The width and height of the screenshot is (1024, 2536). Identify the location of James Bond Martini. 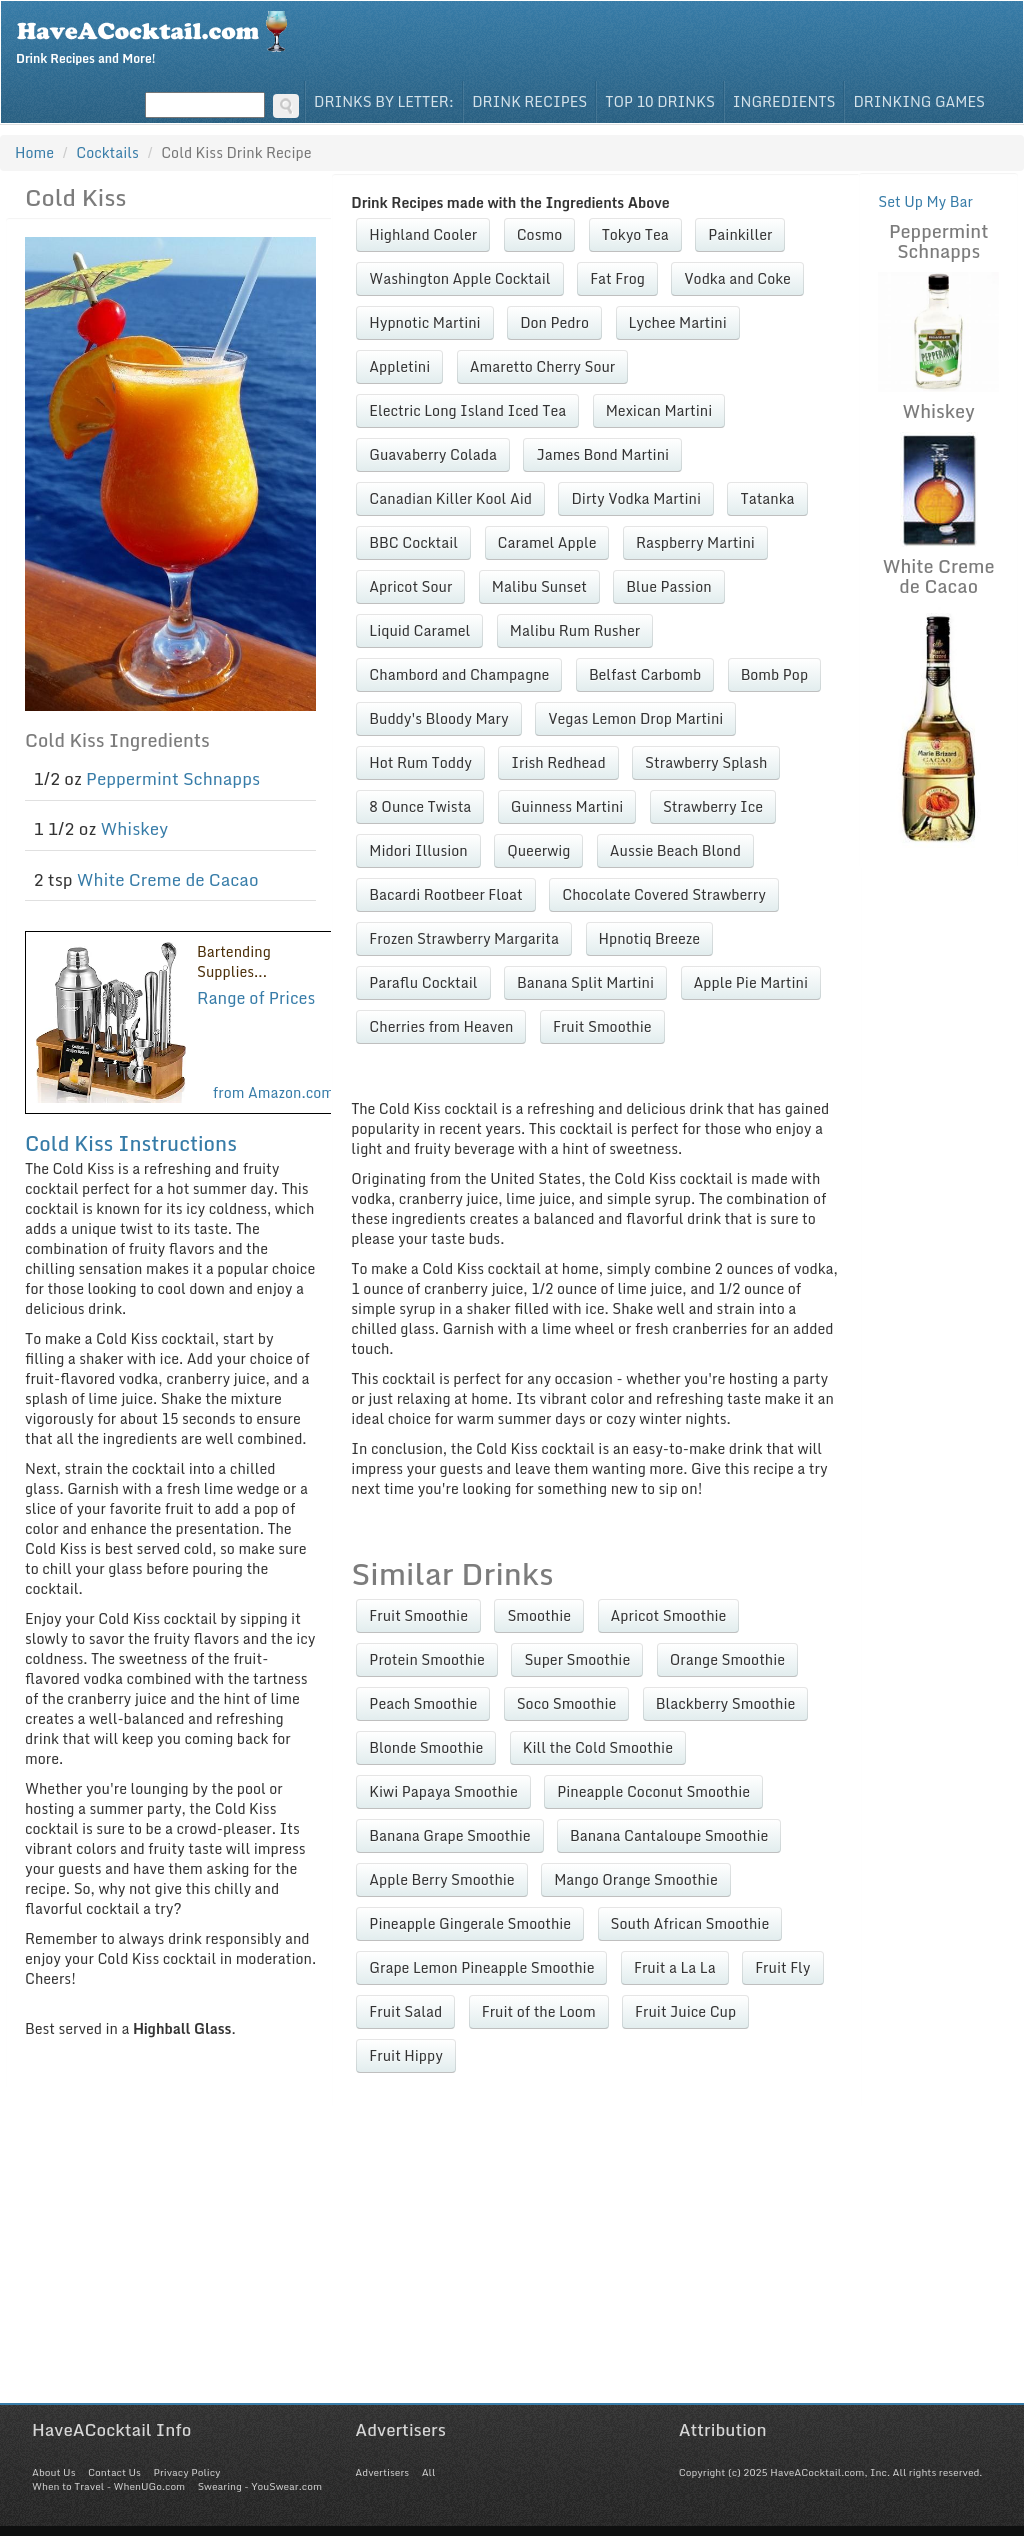
(602, 454).